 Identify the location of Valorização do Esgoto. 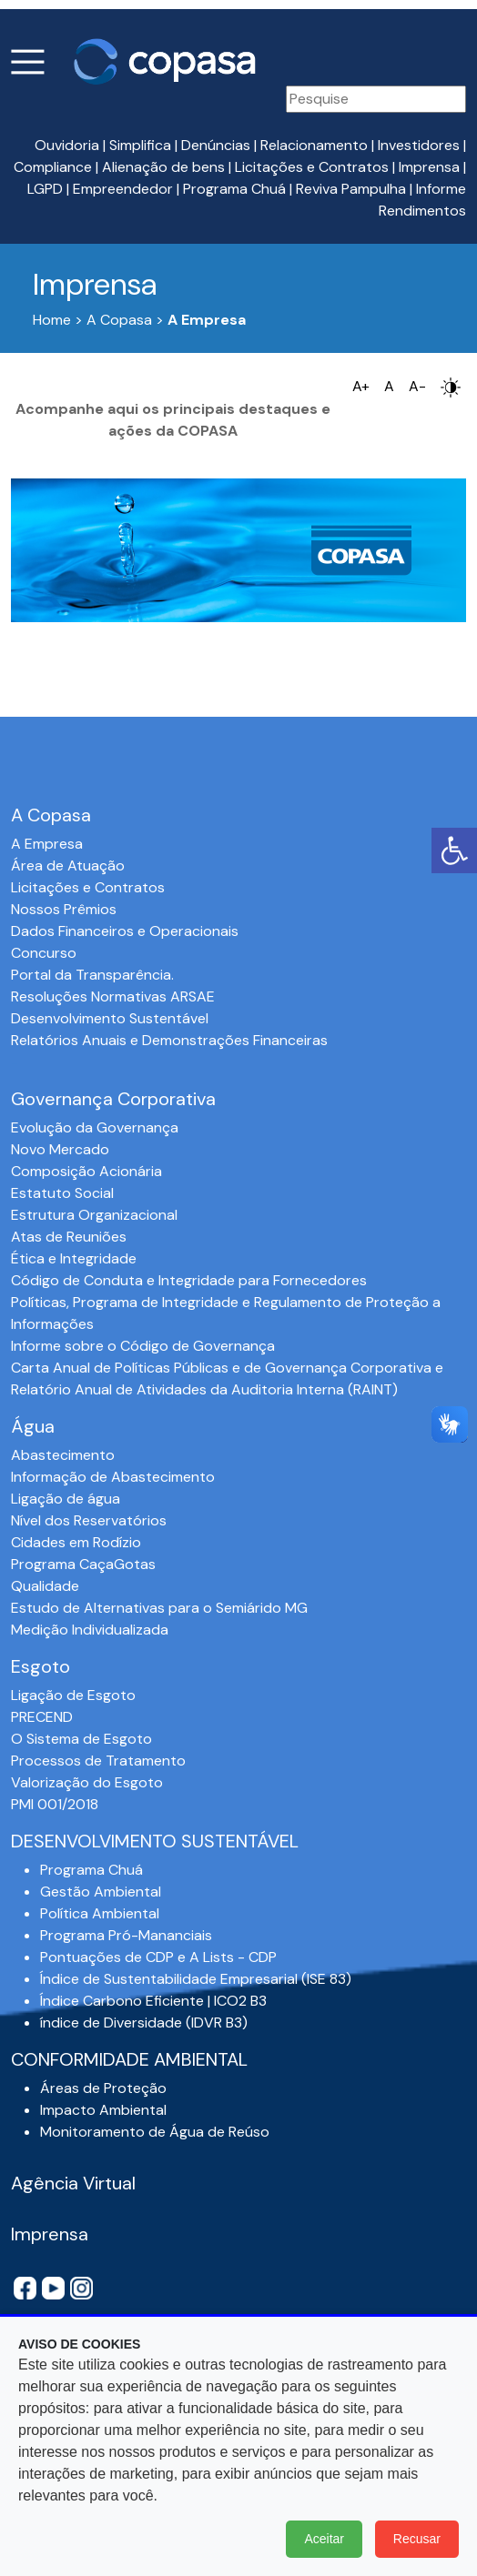
(87, 1782).